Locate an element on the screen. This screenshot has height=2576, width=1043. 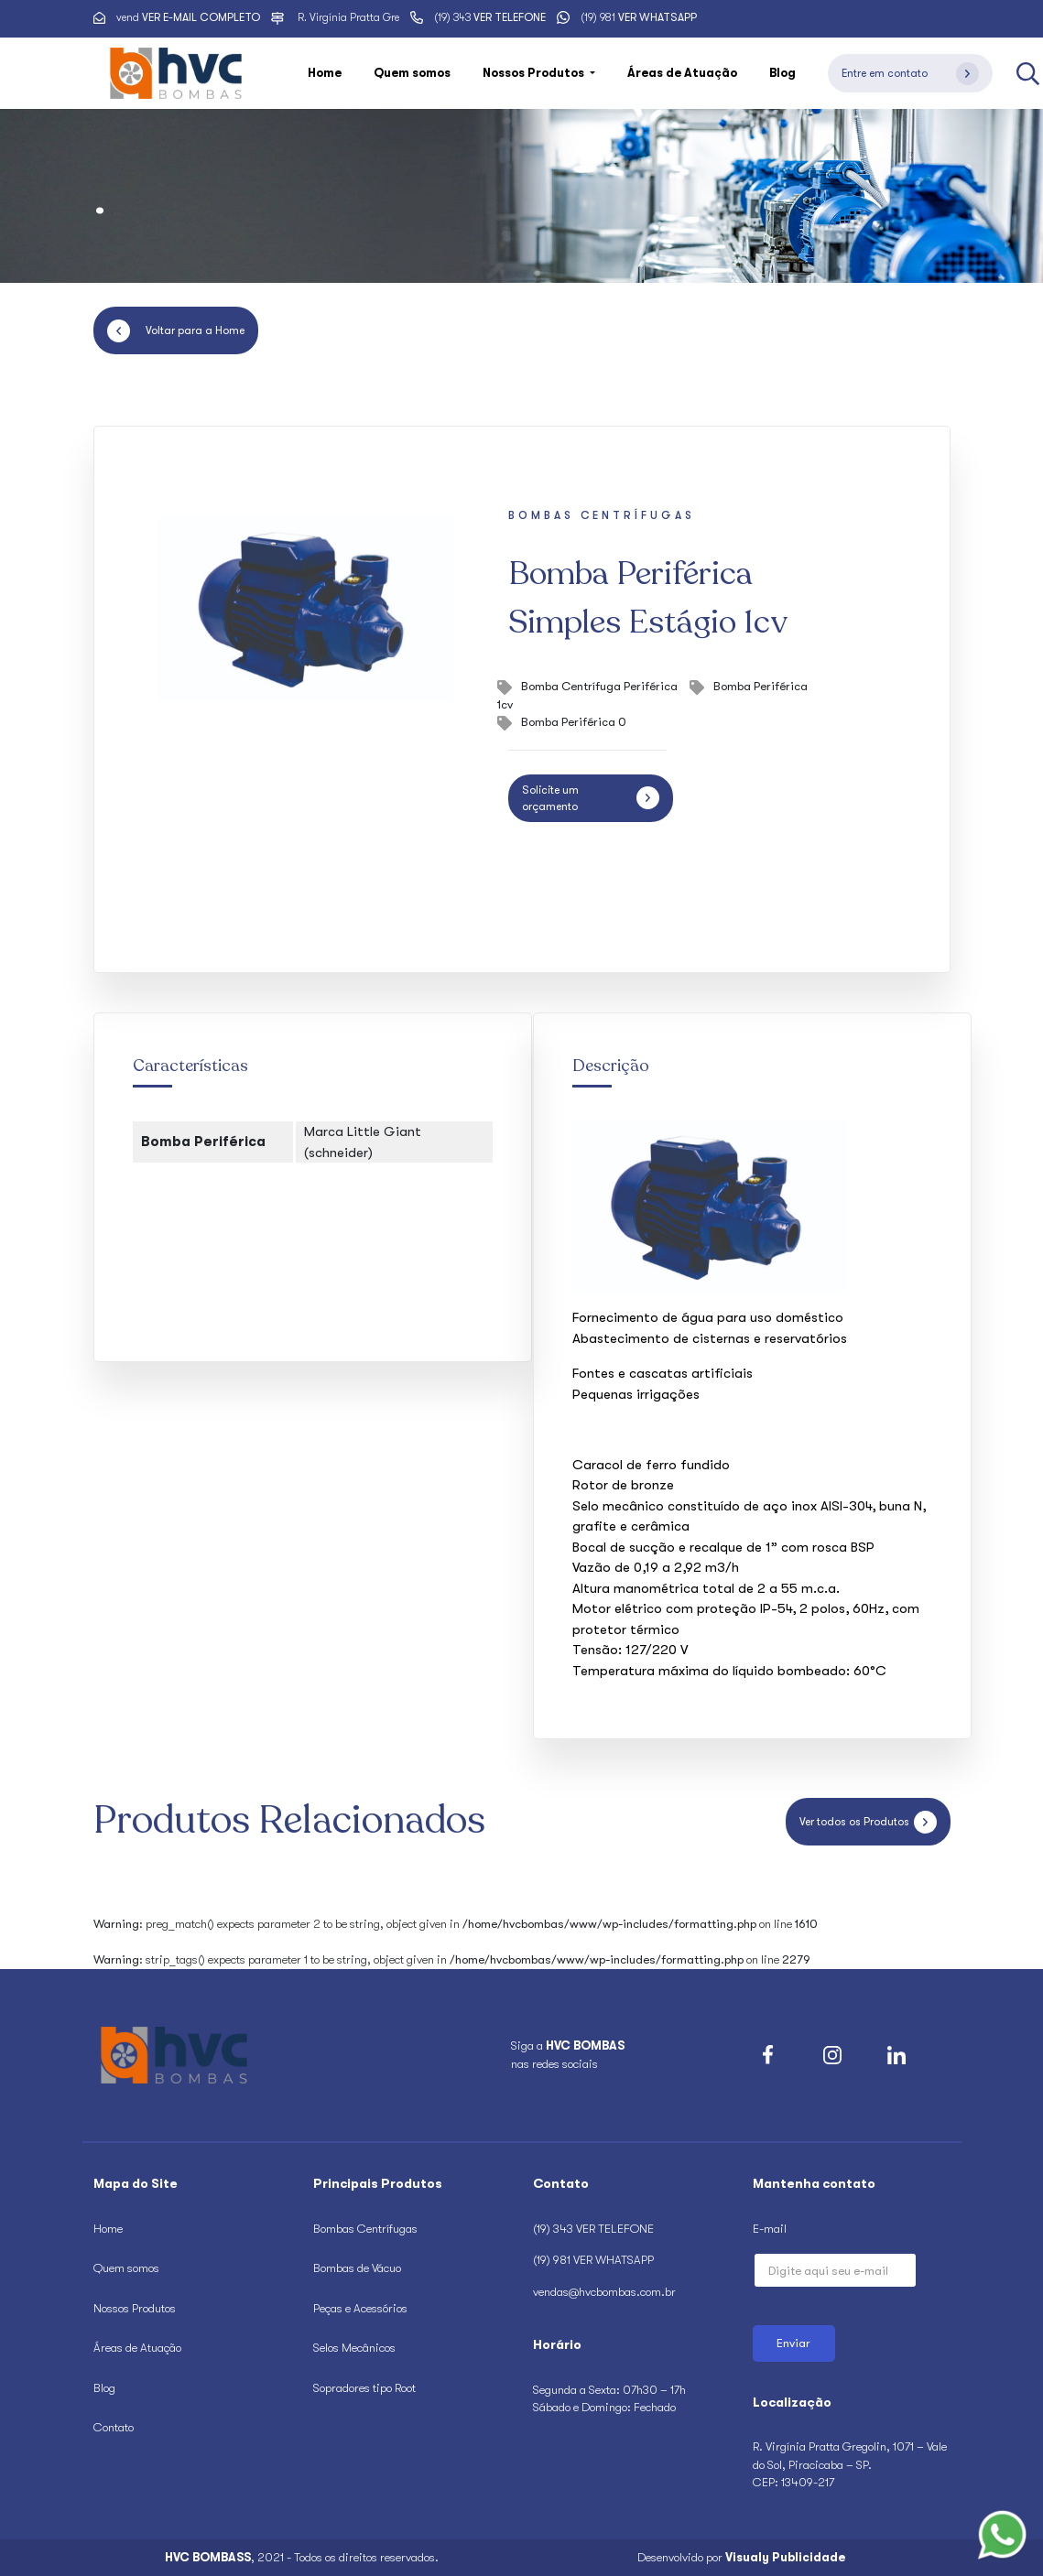
Nossos Produtos is located at coordinates (134, 2308).